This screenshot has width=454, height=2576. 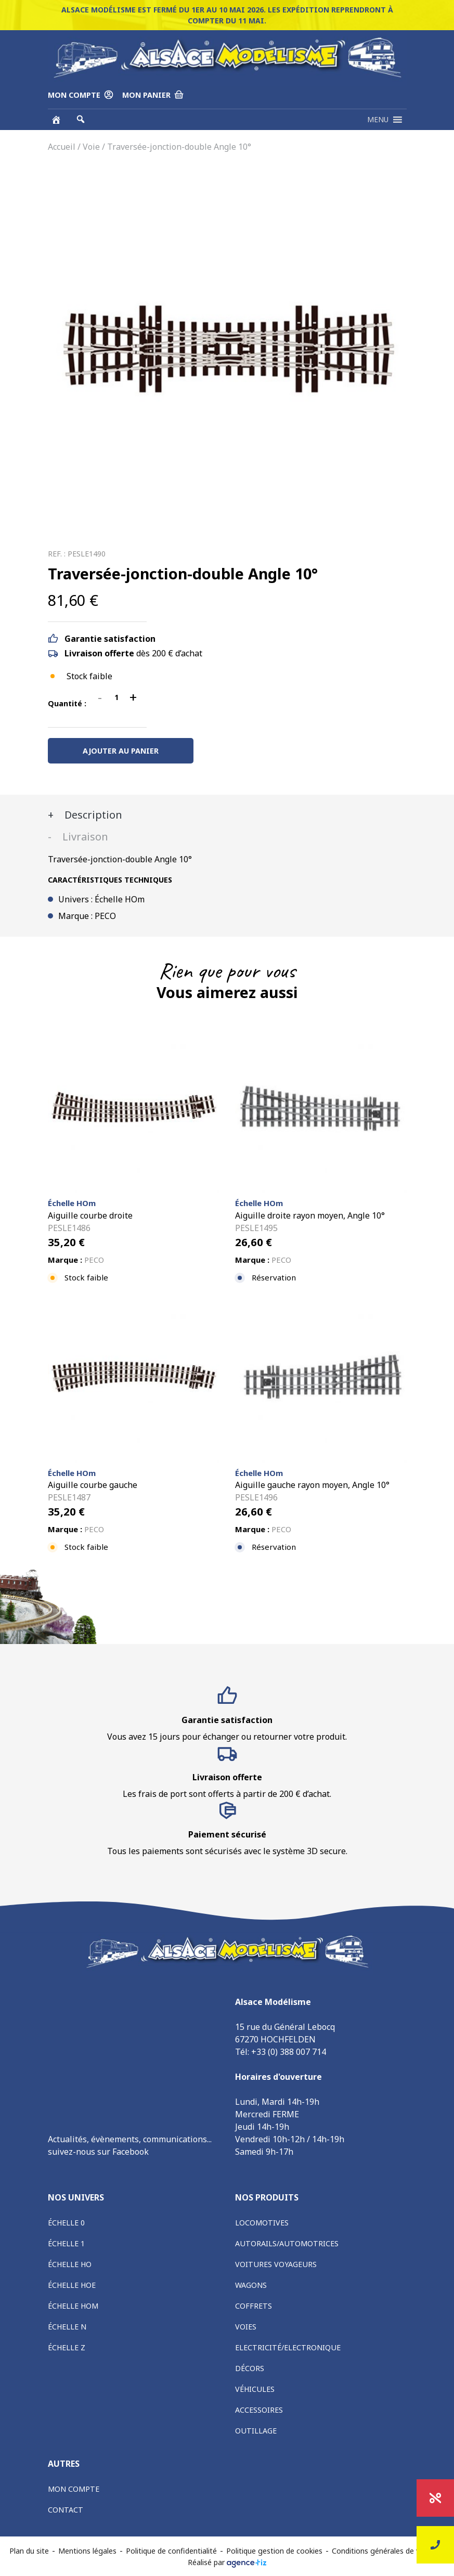 What do you see at coordinates (70, 2264) in the screenshot?
I see `Échelle HO` at bounding box center [70, 2264].